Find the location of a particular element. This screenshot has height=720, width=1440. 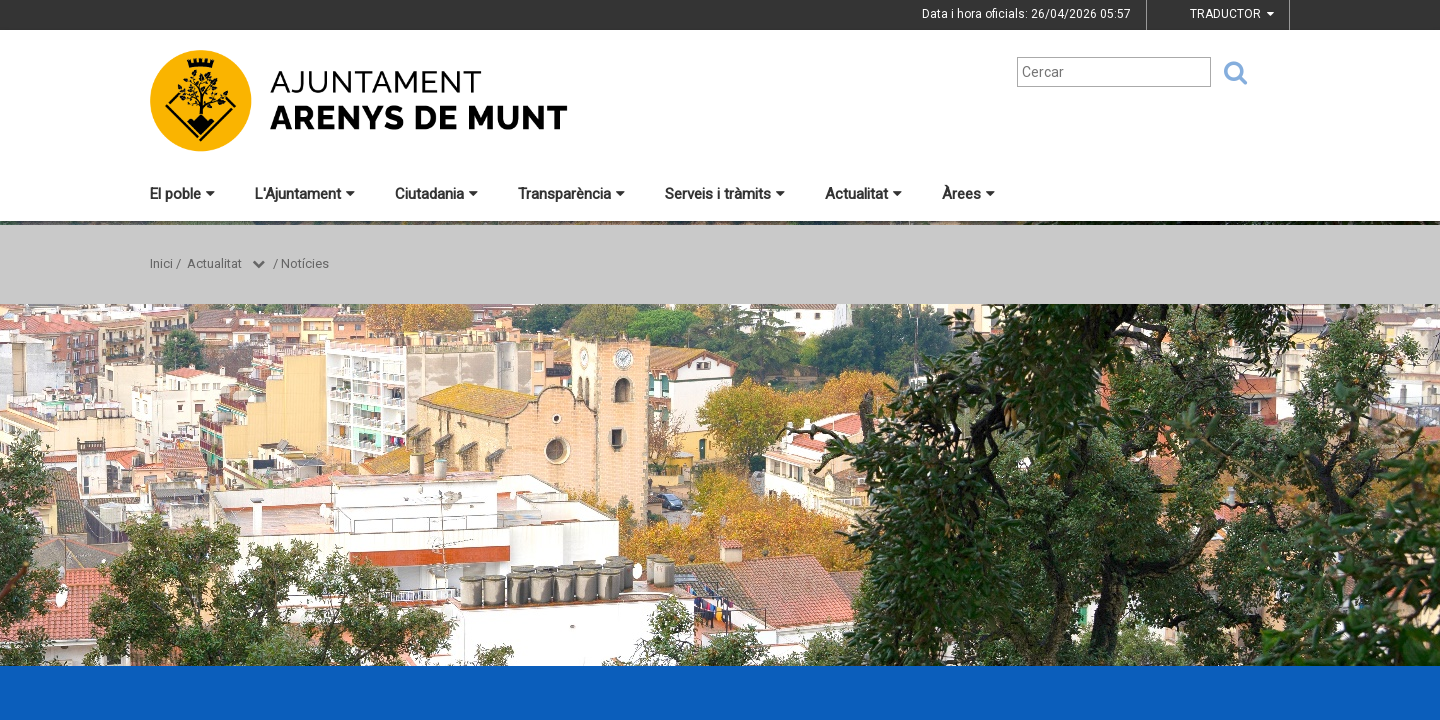

Transparència is located at coordinates (571, 194).